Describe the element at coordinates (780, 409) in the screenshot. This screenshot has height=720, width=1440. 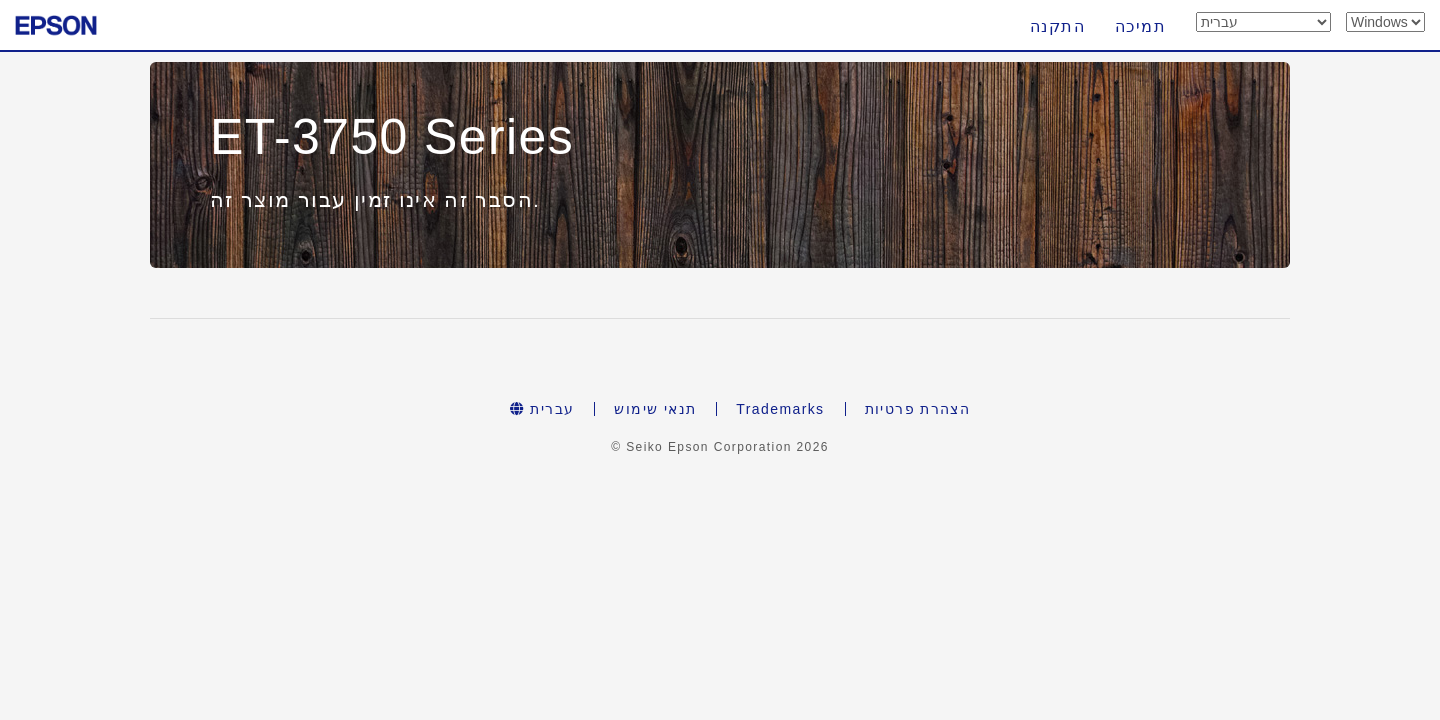
I see `Trademarks` at that location.